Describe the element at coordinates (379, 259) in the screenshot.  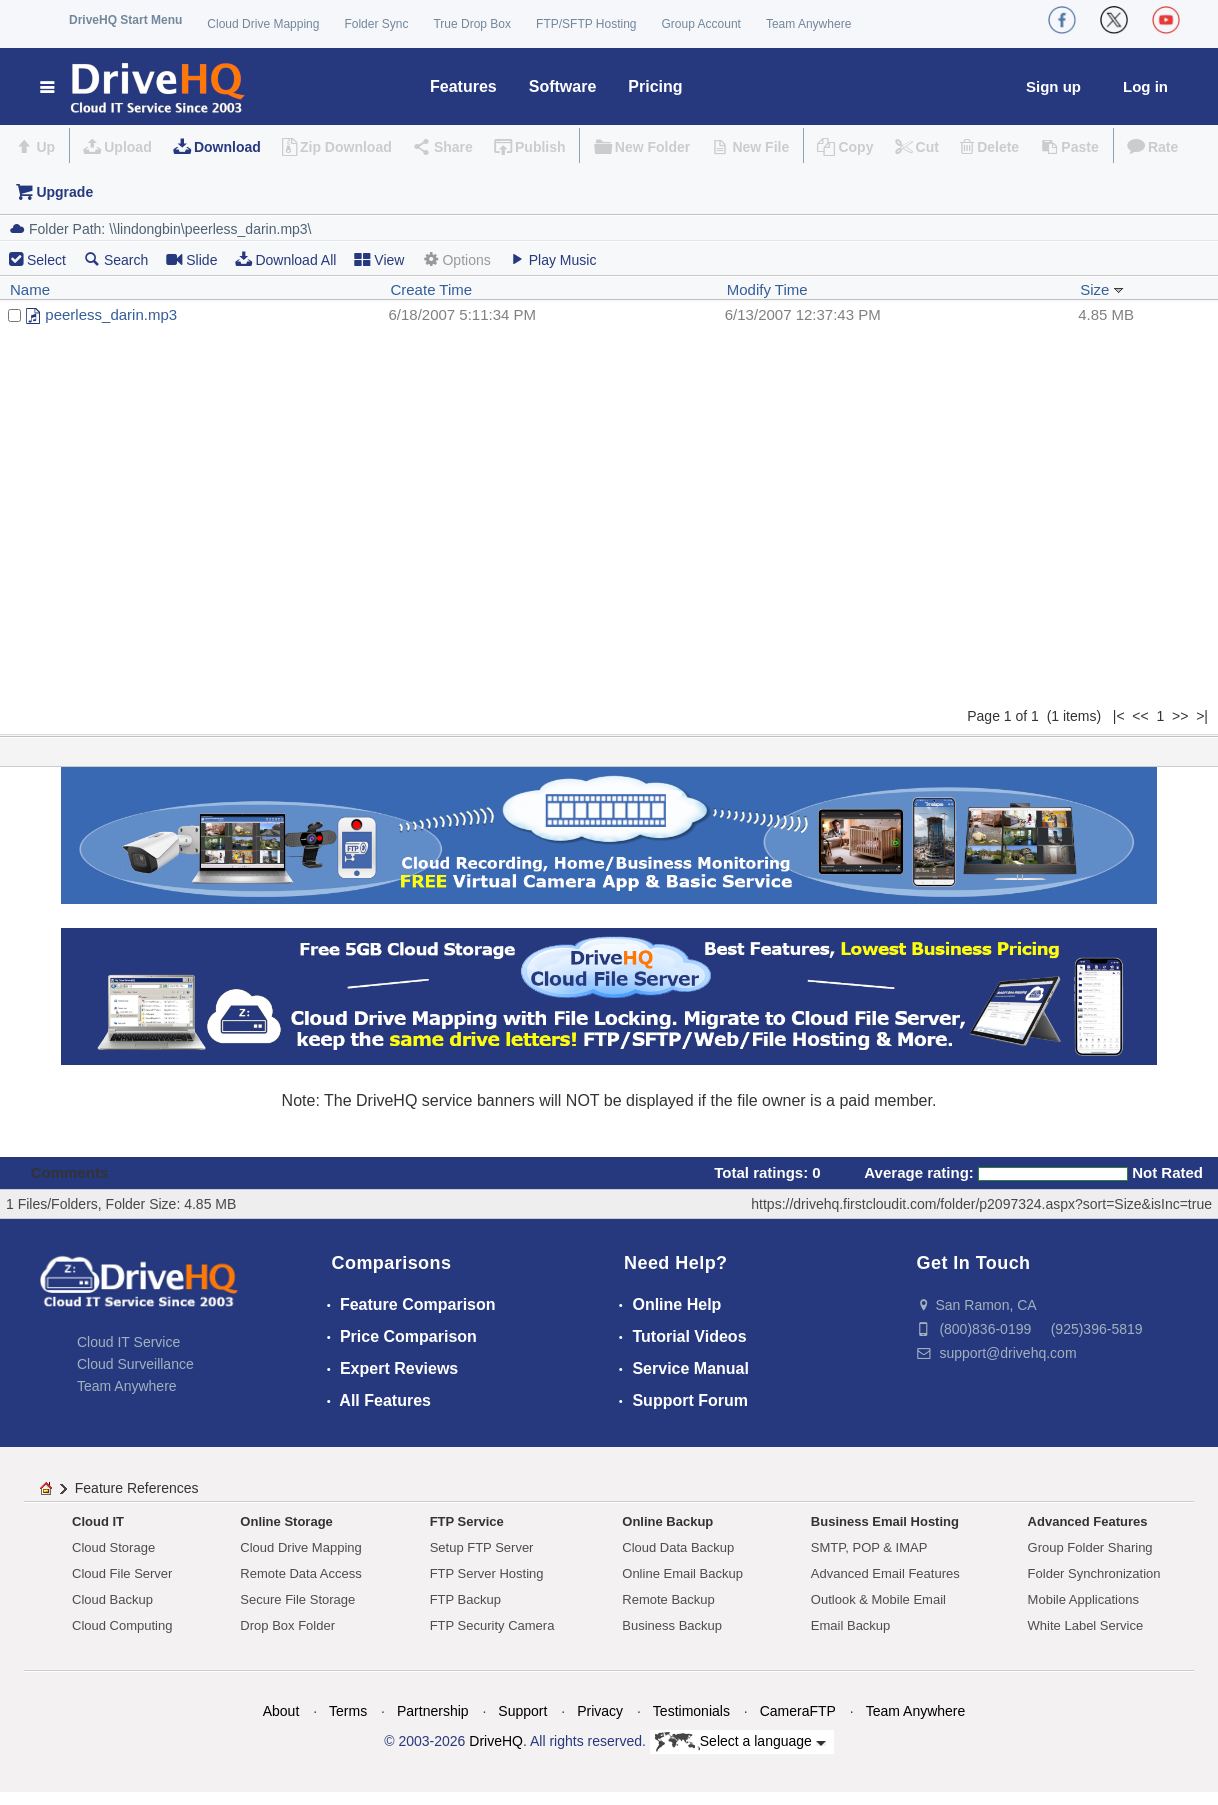
I see `View` at that location.